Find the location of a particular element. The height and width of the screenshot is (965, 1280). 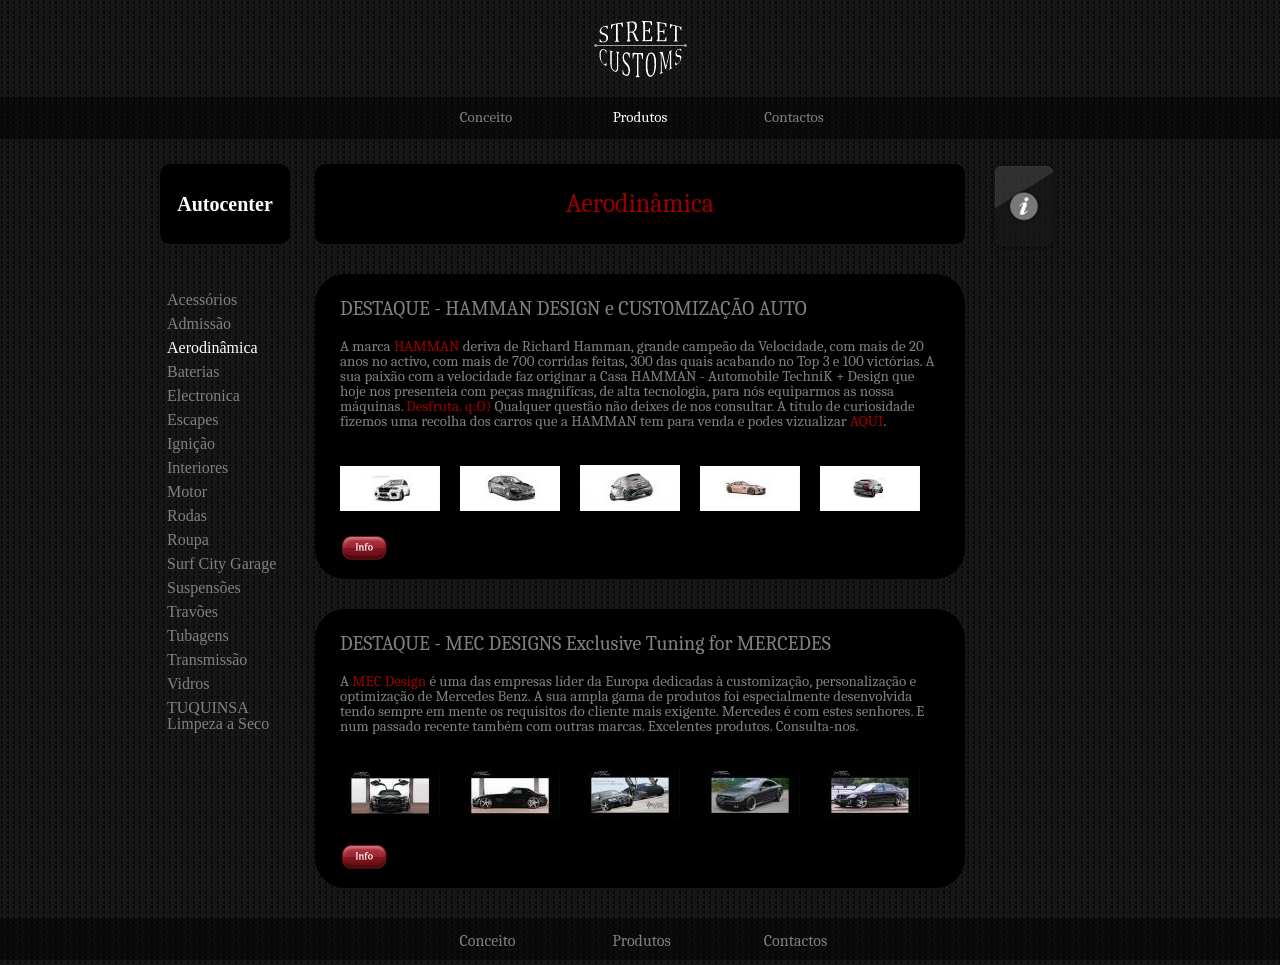

Motor is located at coordinates (187, 491).